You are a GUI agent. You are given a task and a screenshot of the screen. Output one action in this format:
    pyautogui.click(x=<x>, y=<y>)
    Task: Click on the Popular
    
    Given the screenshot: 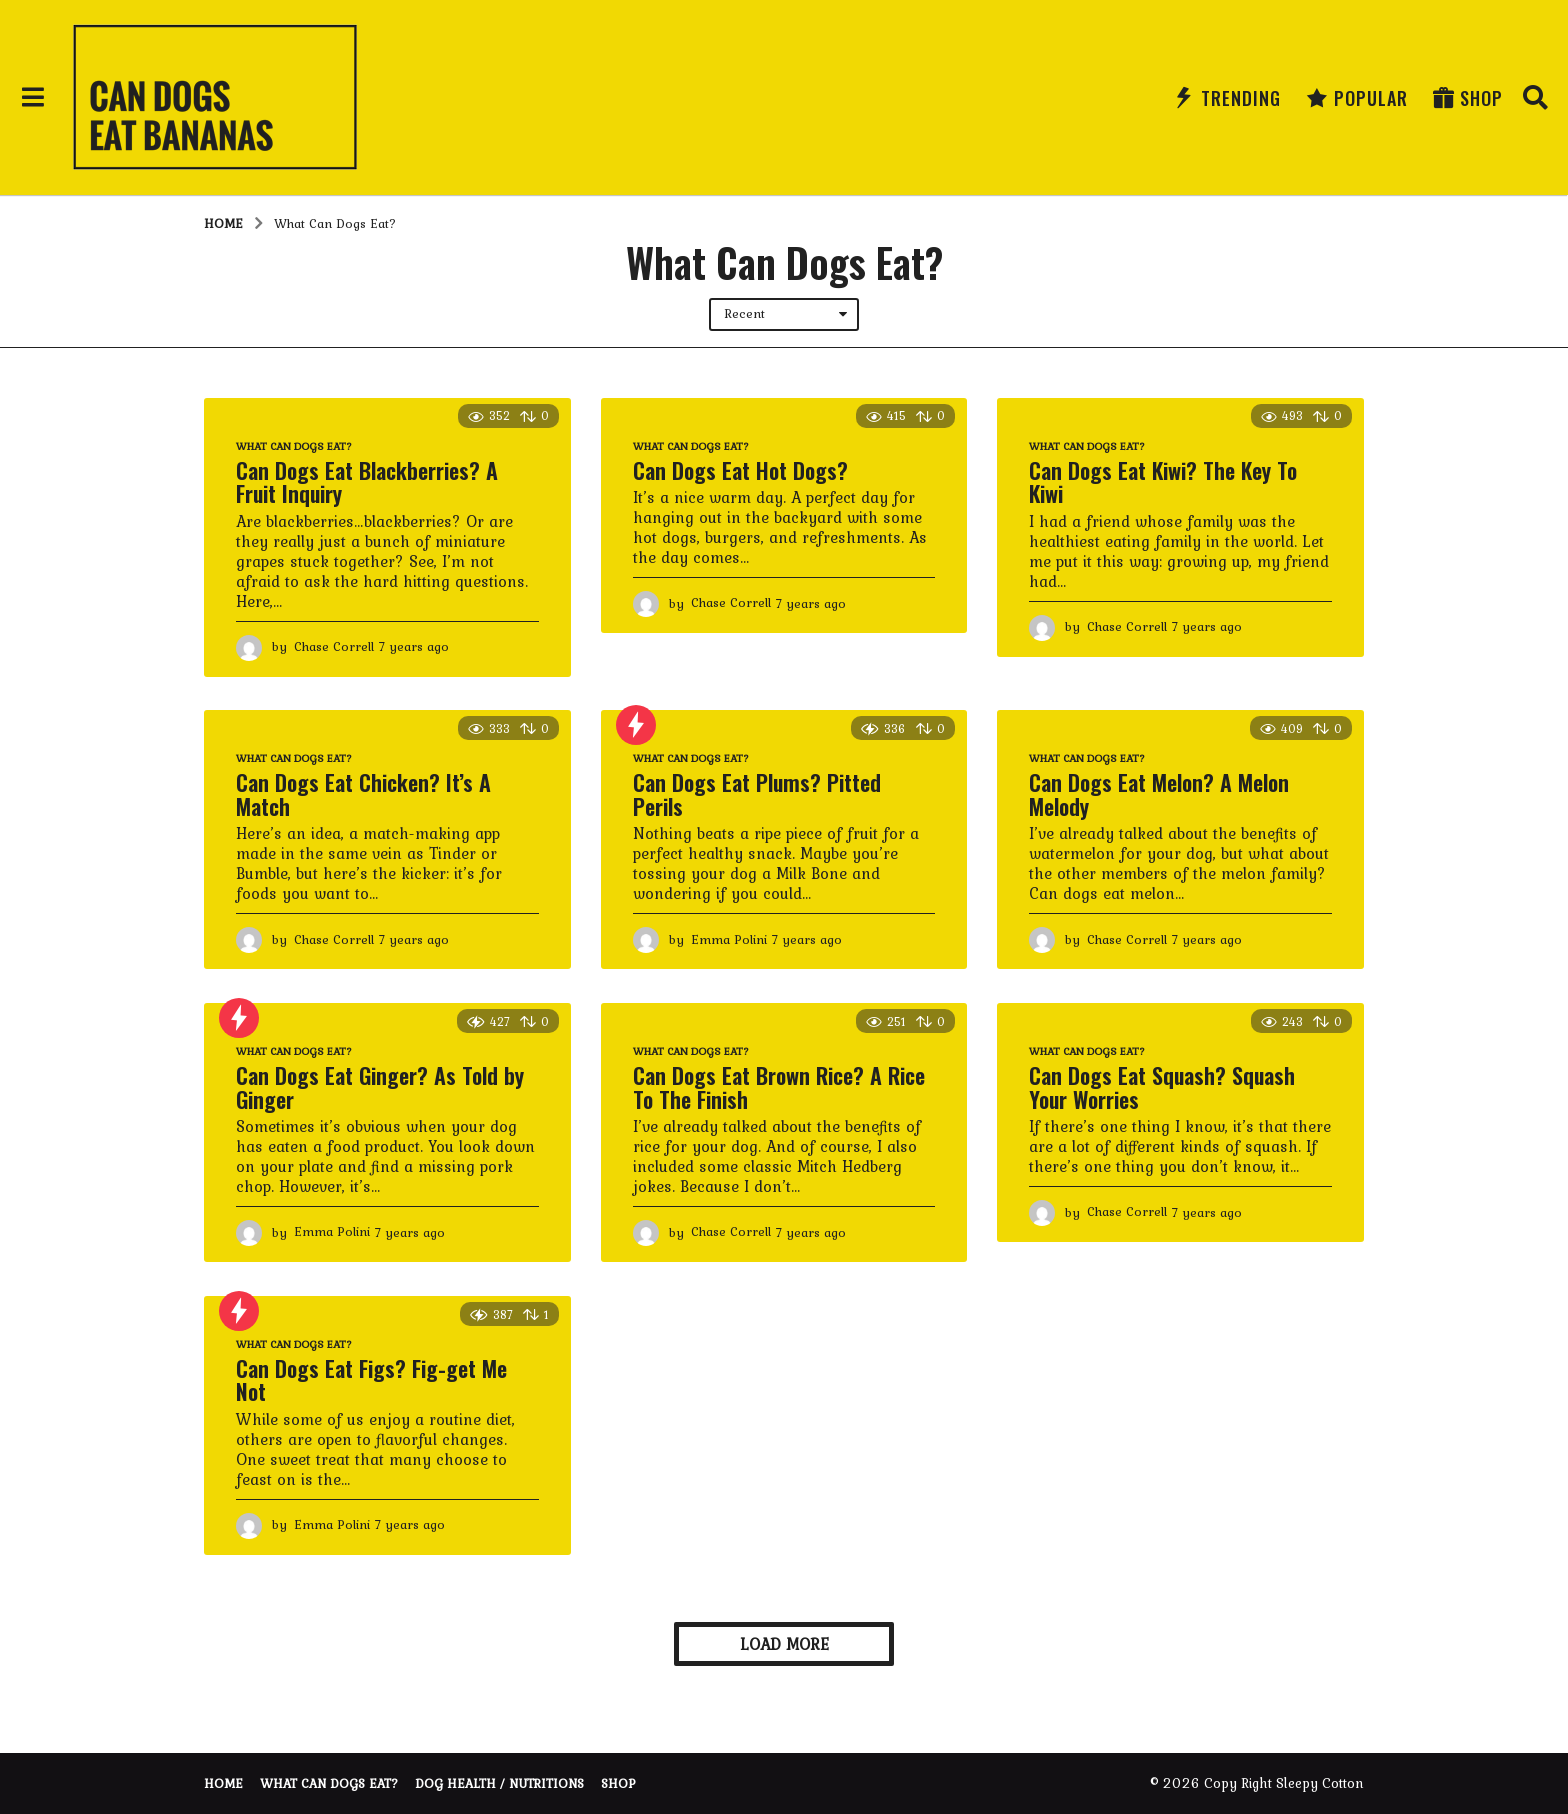 What is the action you would take?
    pyautogui.click(x=1357, y=98)
    